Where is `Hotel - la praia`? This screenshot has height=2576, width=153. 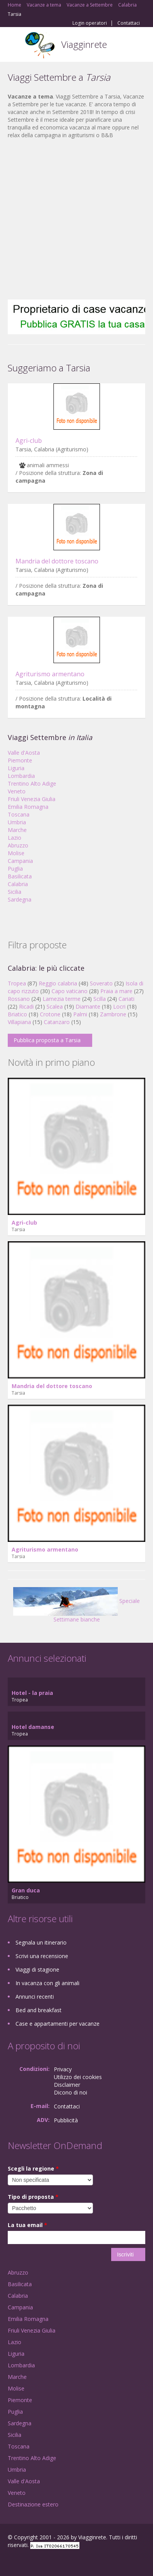 Hotel - la praia is located at coordinates (32, 1692).